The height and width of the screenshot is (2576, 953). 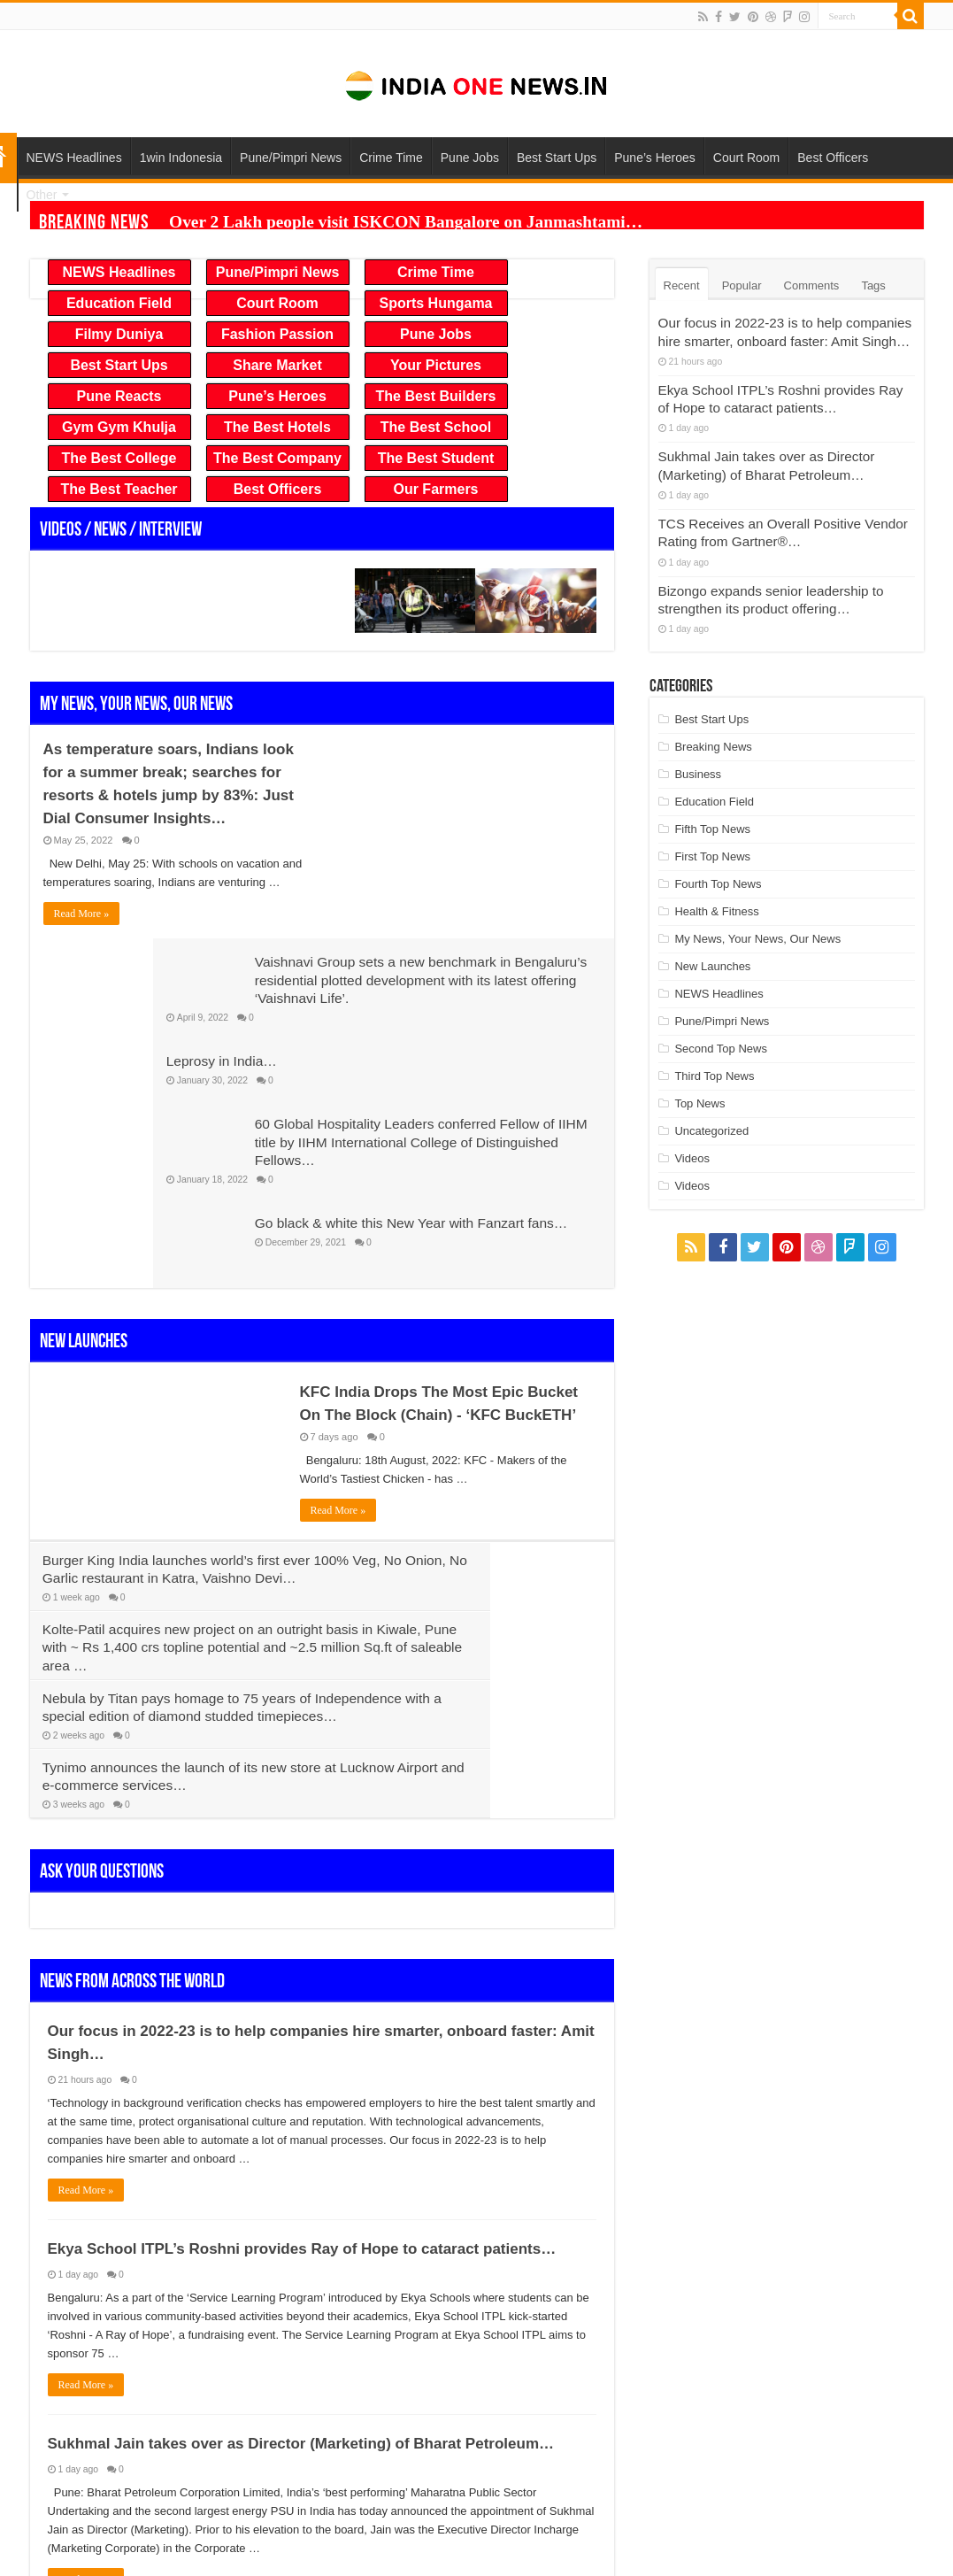 What do you see at coordinates (205, 2342) in the screenshot?
I see `10` at bounding box center [205, 2342].